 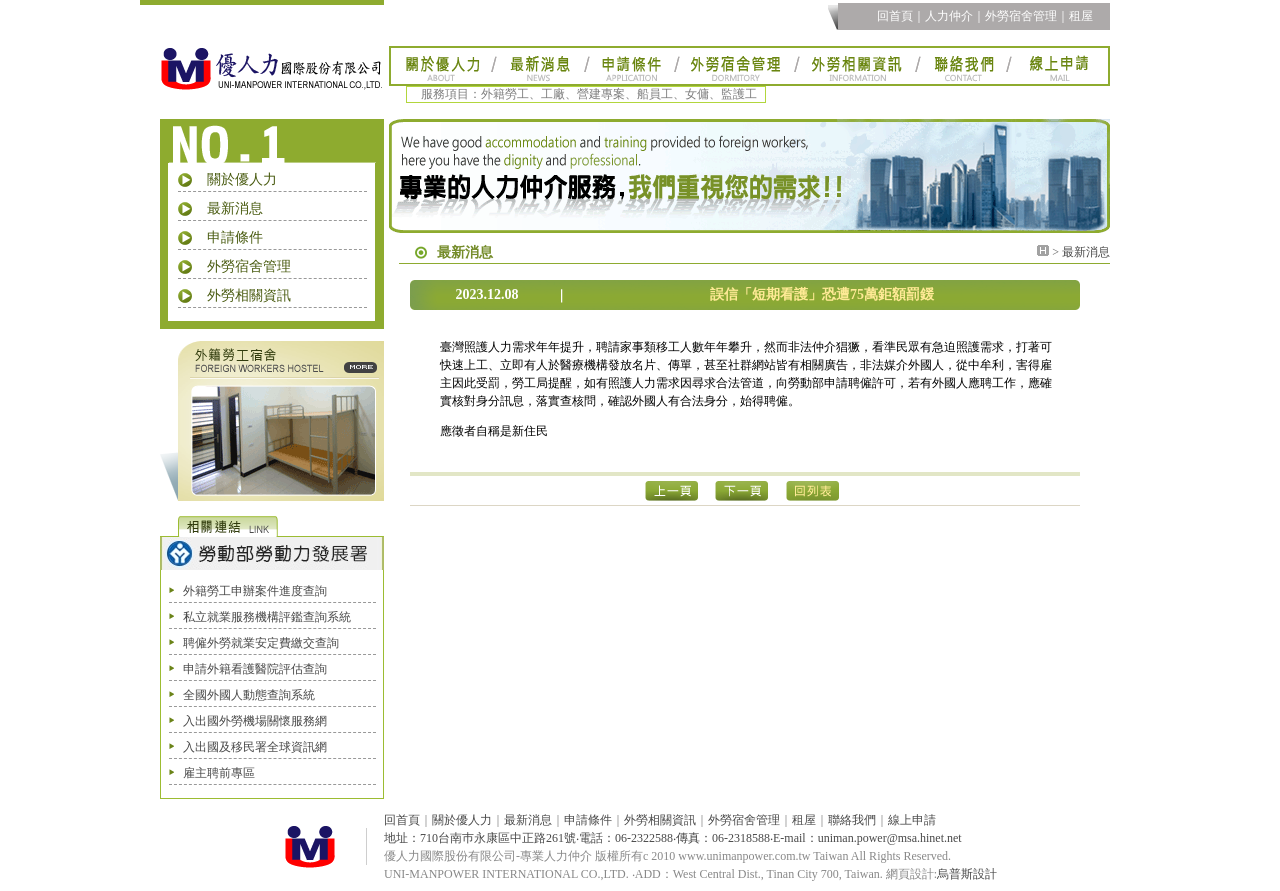 What do you see at coordinates (255, 747) in the screenshot?
I see `入出國及移民署全球資訊網` at bounding box center [255, 747].